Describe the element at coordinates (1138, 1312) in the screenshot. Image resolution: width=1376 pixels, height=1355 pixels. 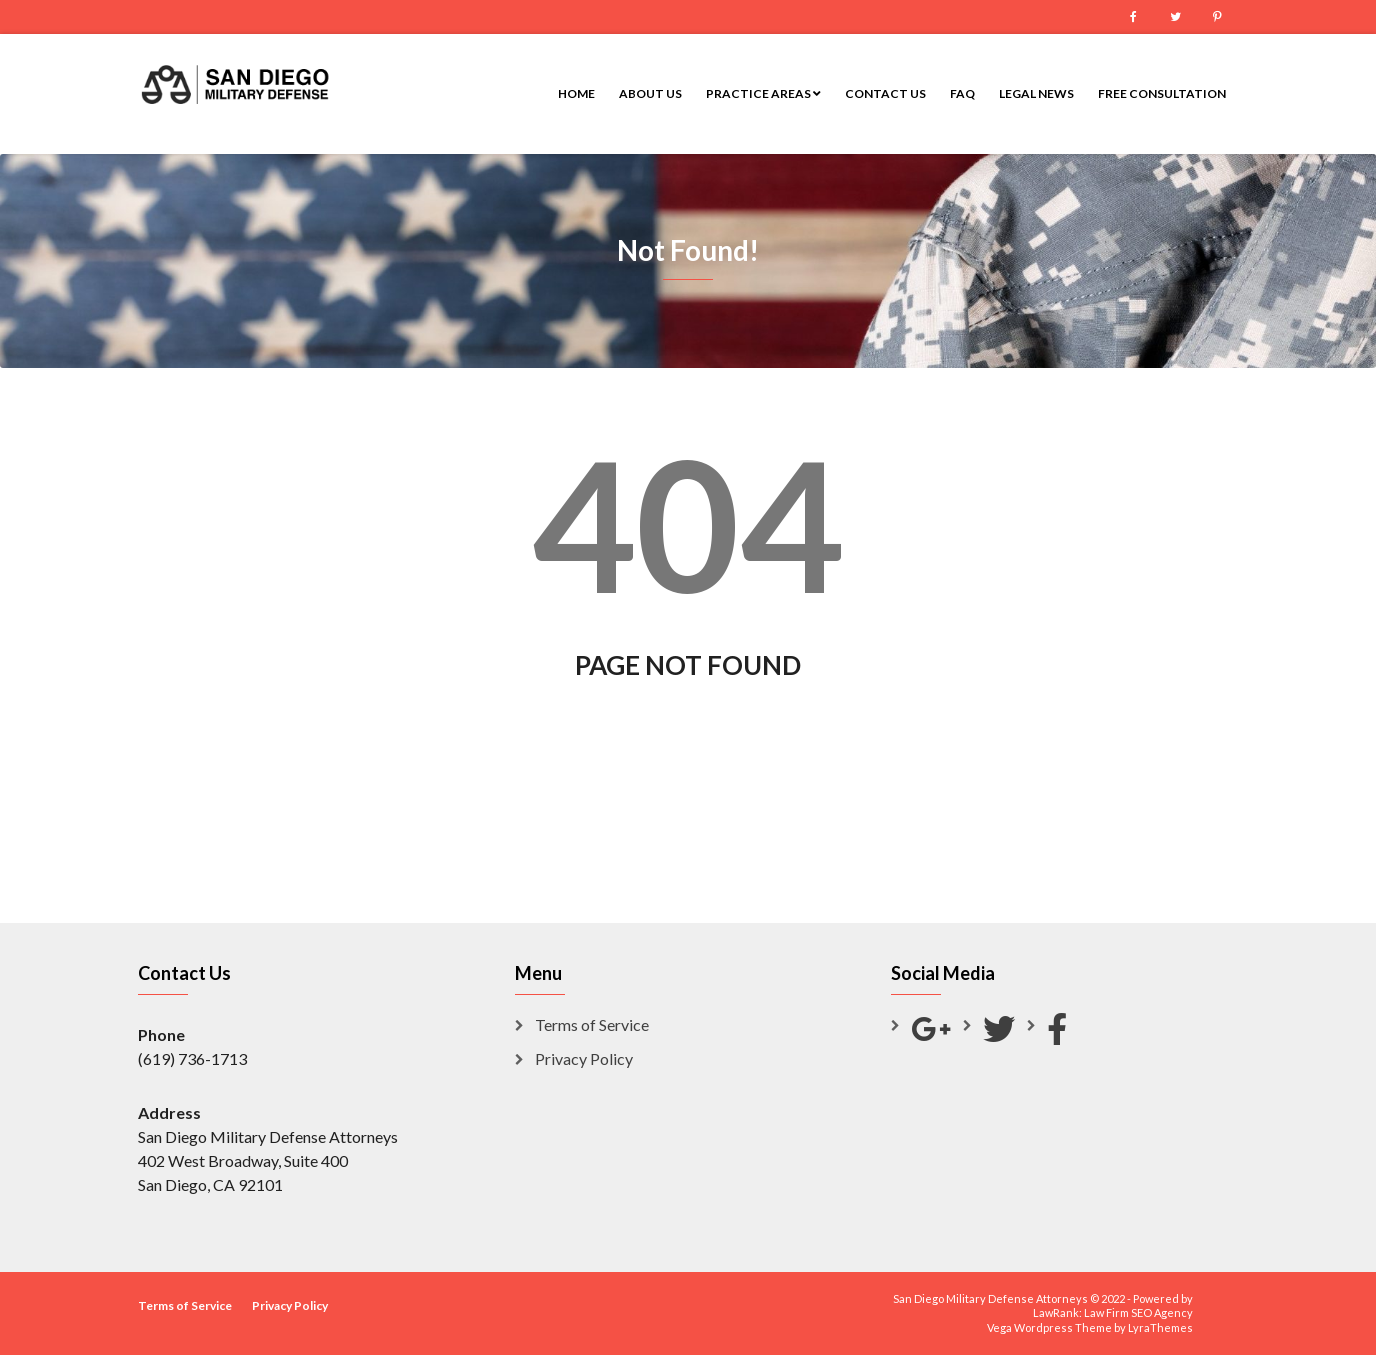
I see `Law Firm SEO Agency` at that location.